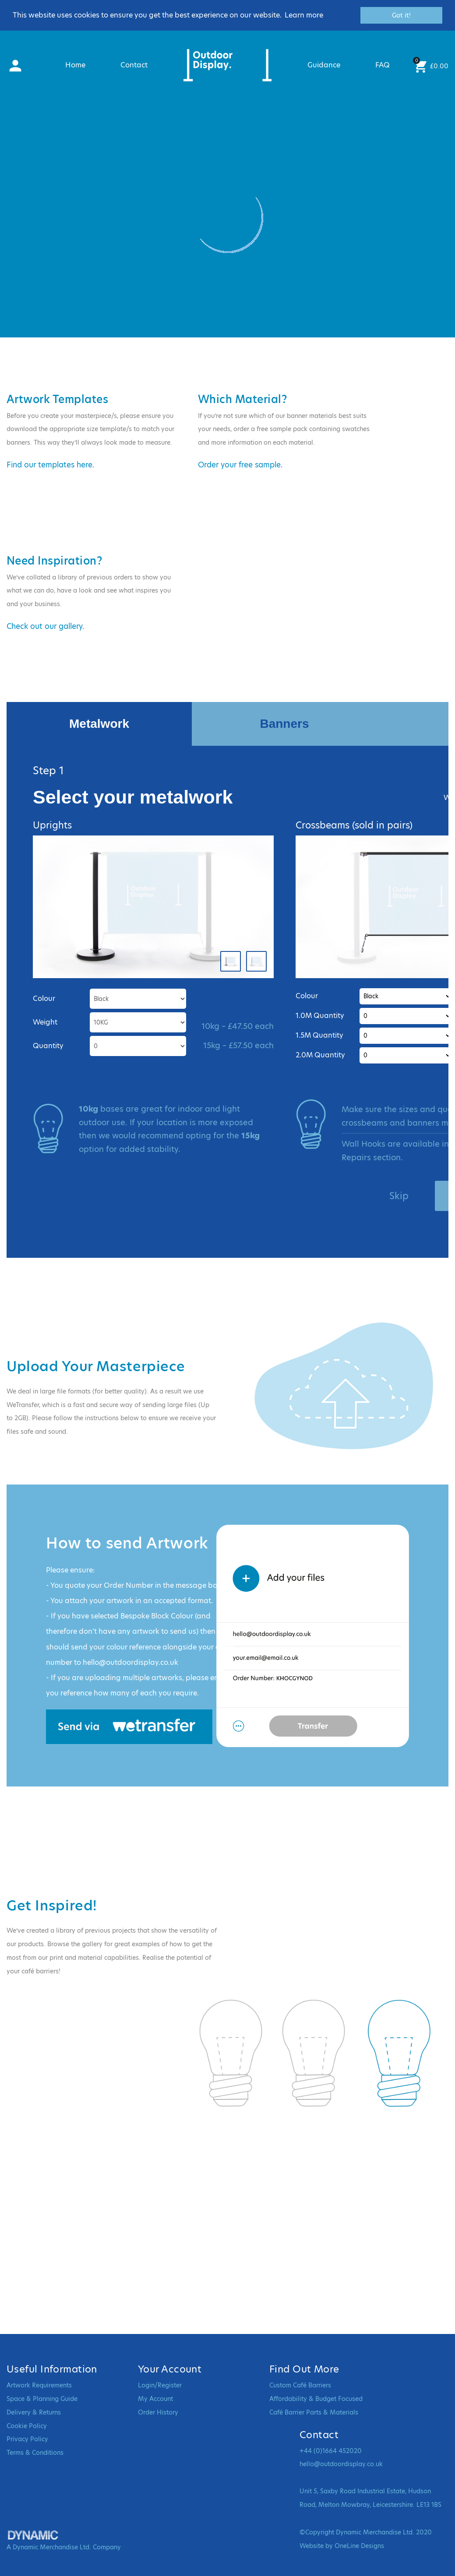 The height and width of the screenshot is (2576, 455). What do you see at coordinates (134, 65) in the screenshot?
I see `Contact` at bounding box center [134, 65].